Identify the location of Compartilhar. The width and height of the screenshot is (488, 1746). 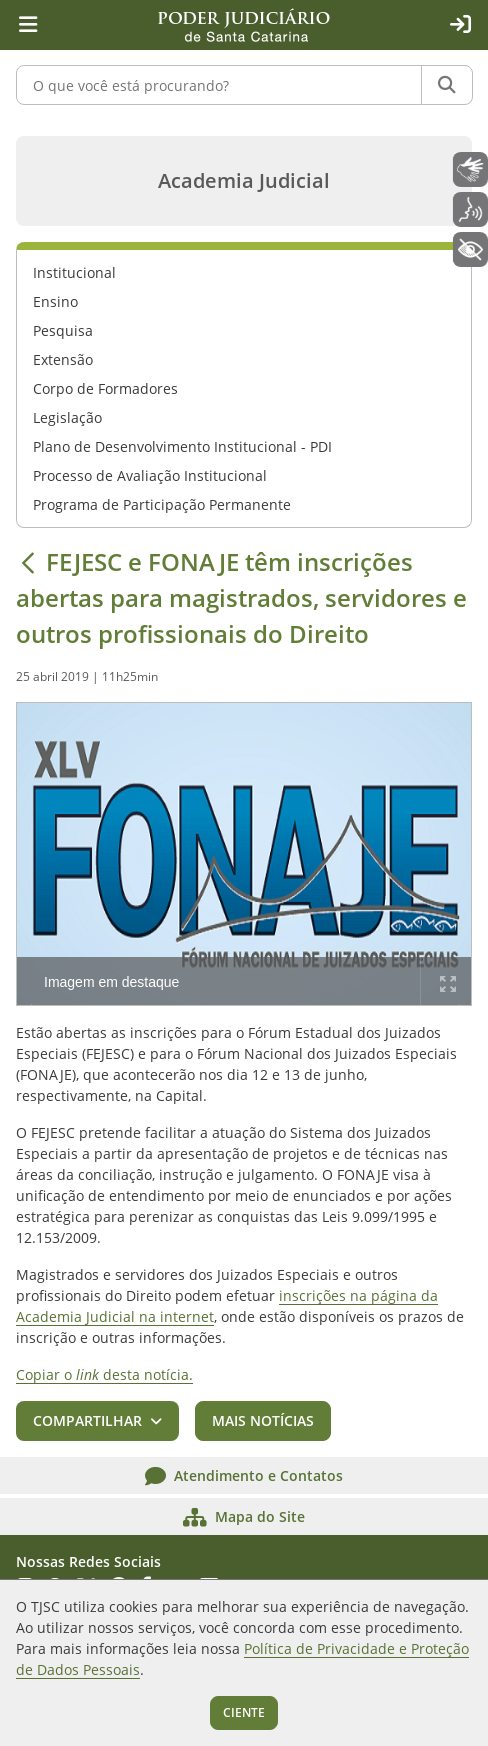
(87, 1420).